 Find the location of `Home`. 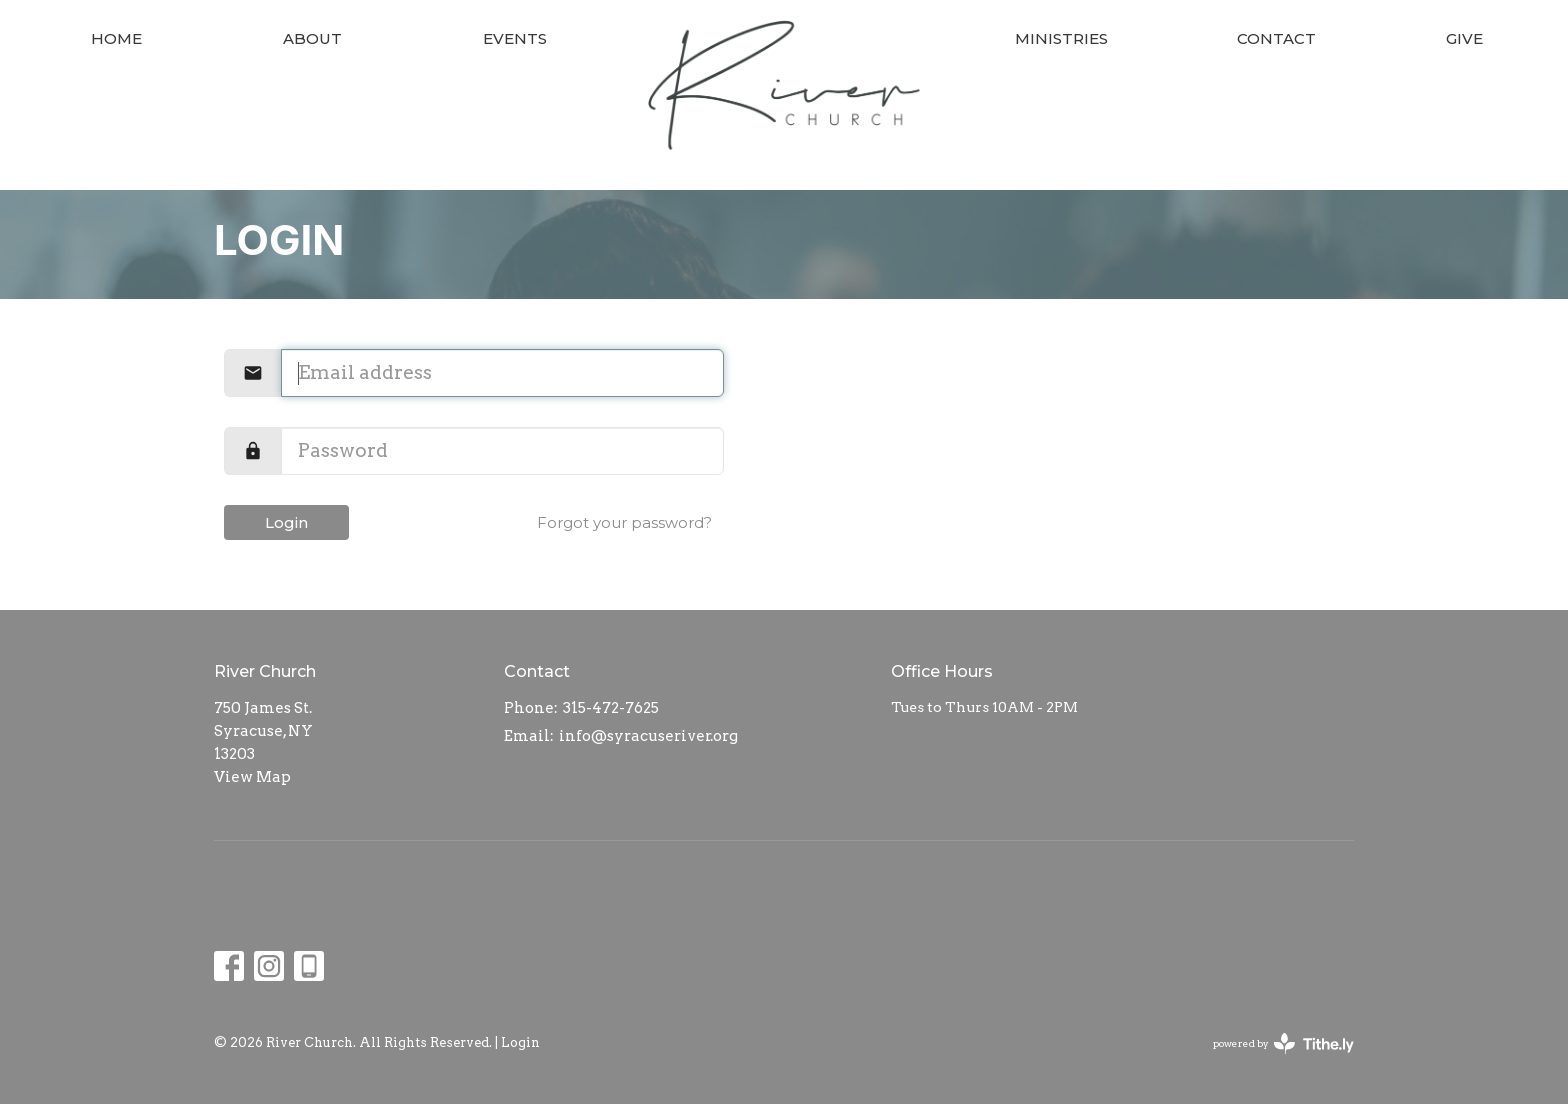

Home is located at coordinates (116, 38).